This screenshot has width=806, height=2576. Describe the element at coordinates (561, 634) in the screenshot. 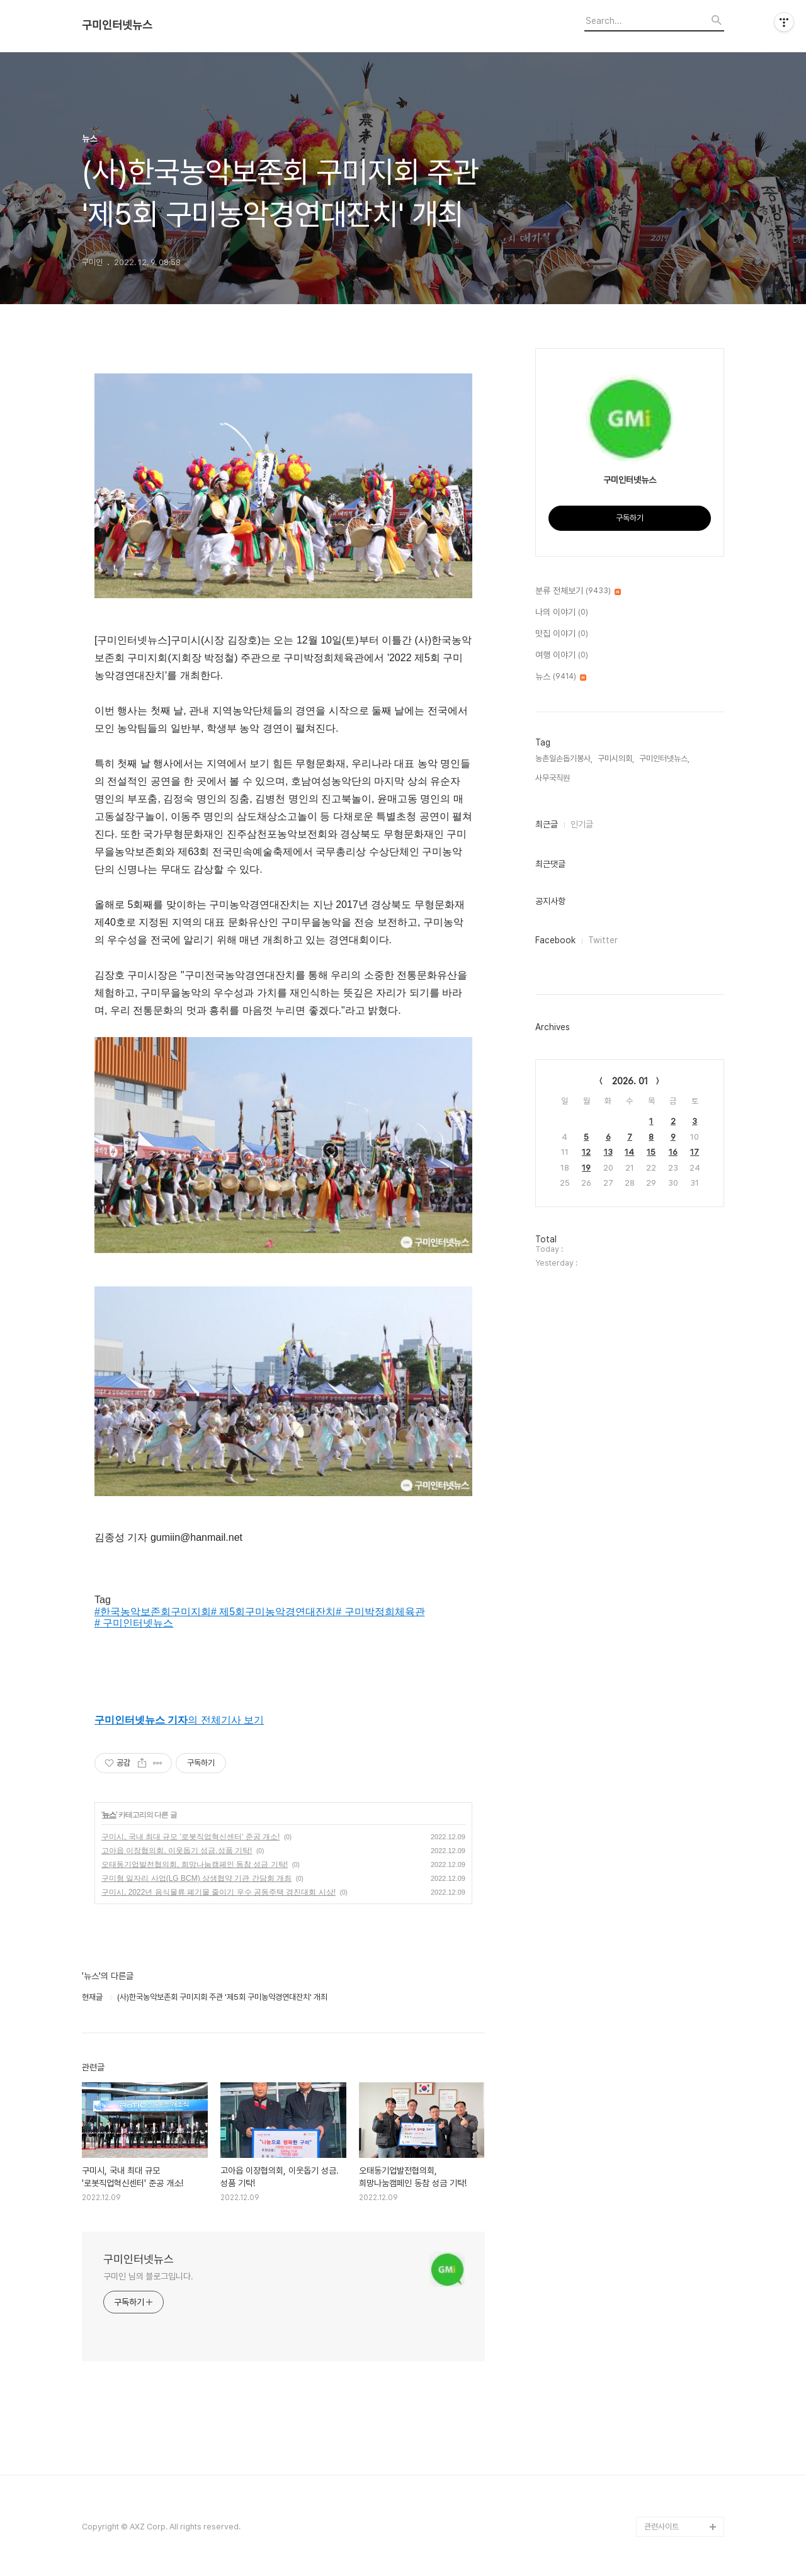

I see `맛집 이야기` at that location.